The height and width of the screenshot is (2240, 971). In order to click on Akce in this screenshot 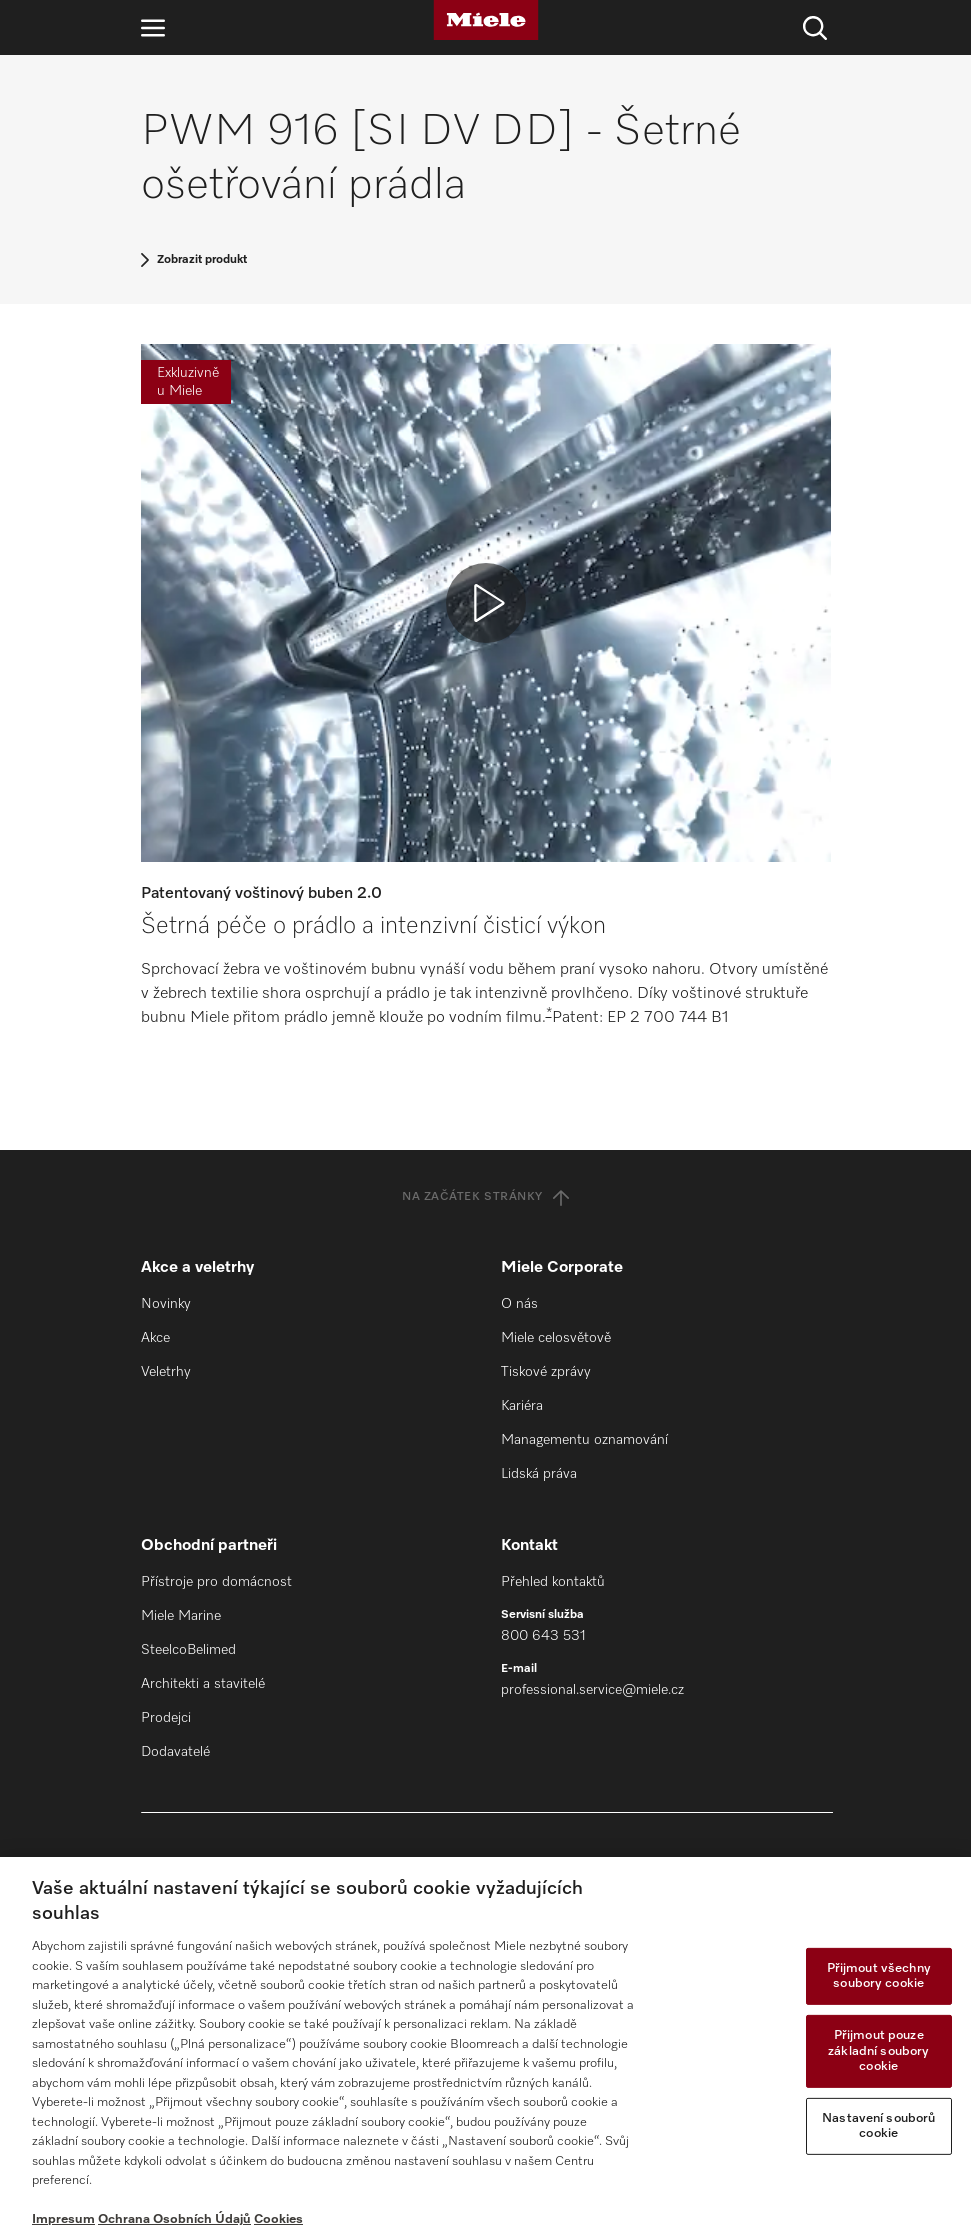, I will do `click(155, 1338)`.